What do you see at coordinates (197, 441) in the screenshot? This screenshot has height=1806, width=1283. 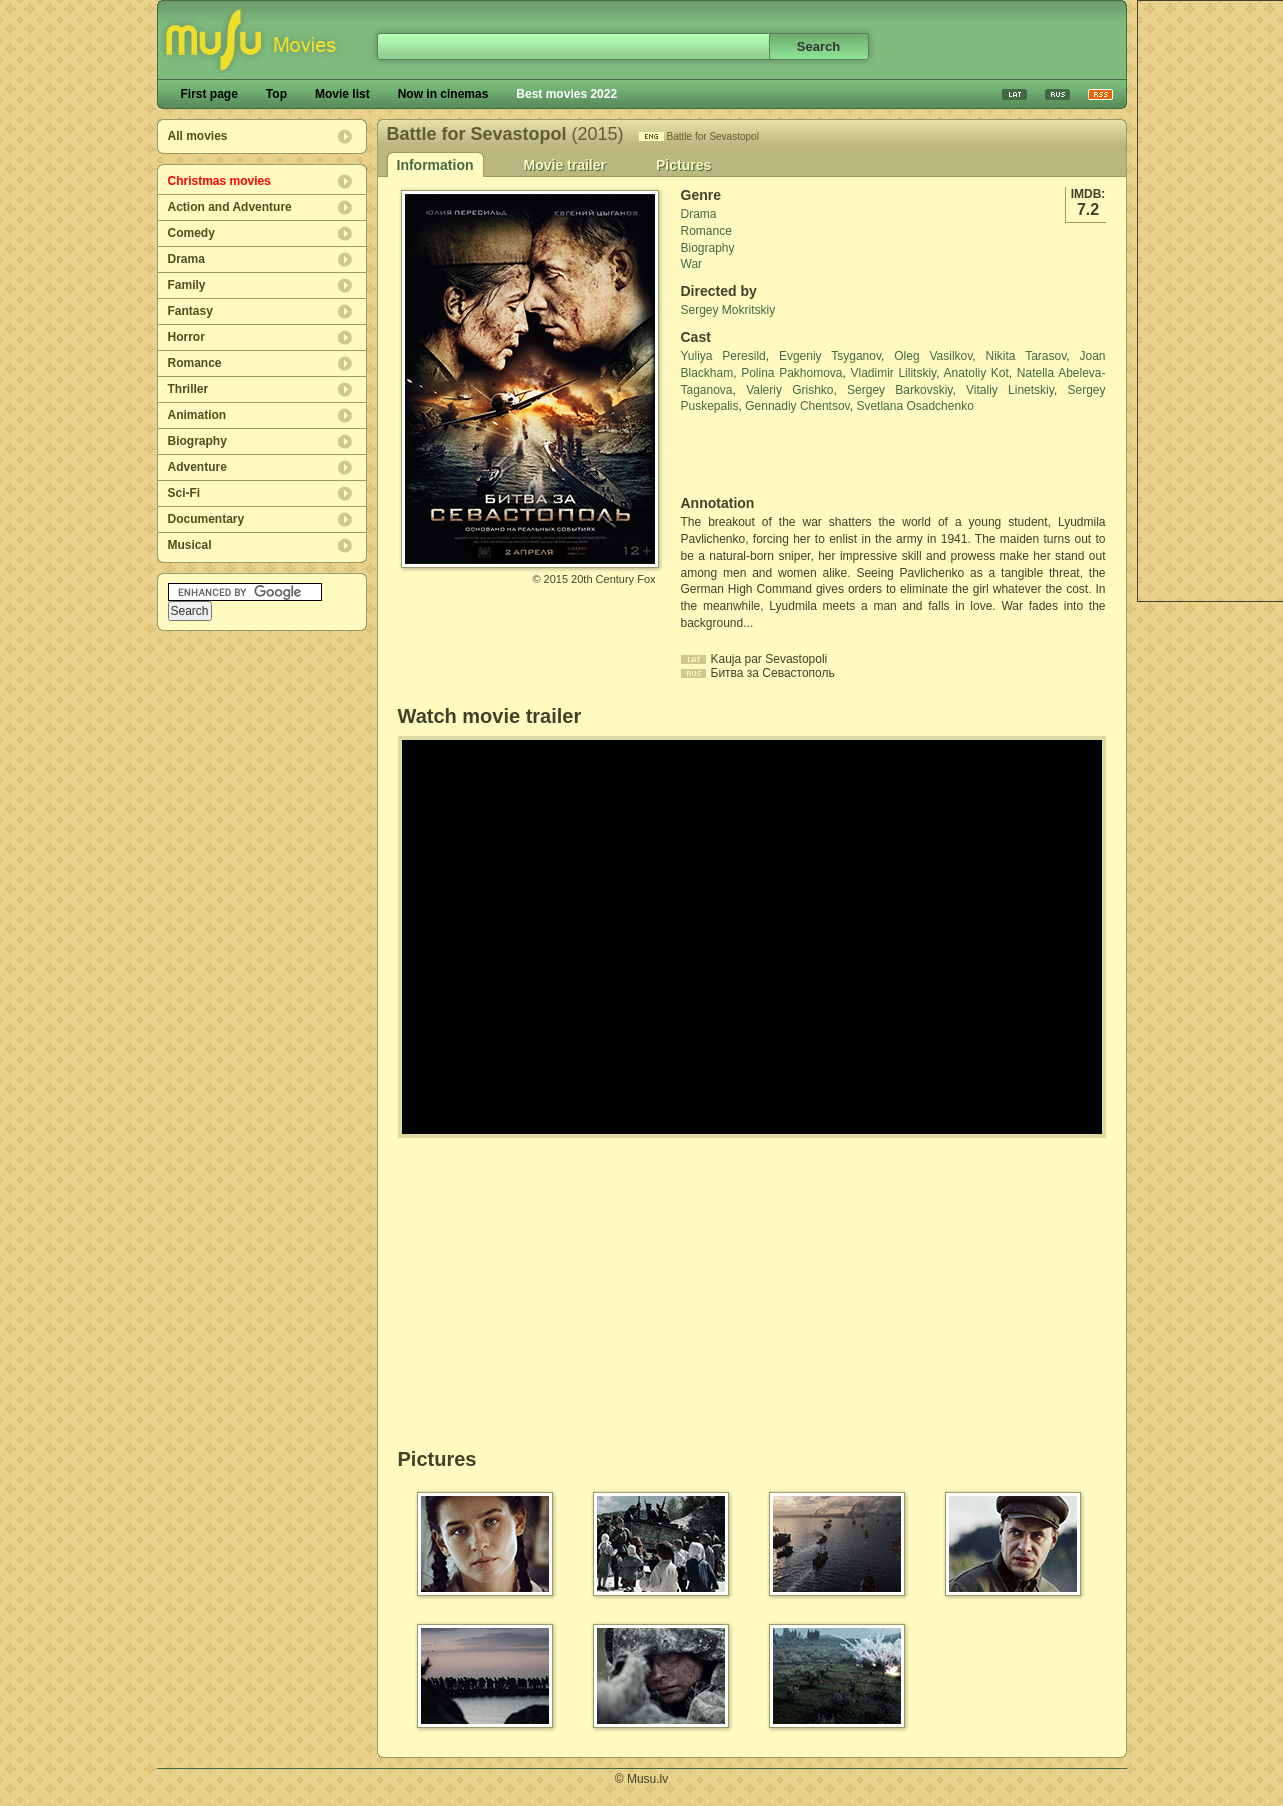 I see `Biography` at bounding box center [197, 441].